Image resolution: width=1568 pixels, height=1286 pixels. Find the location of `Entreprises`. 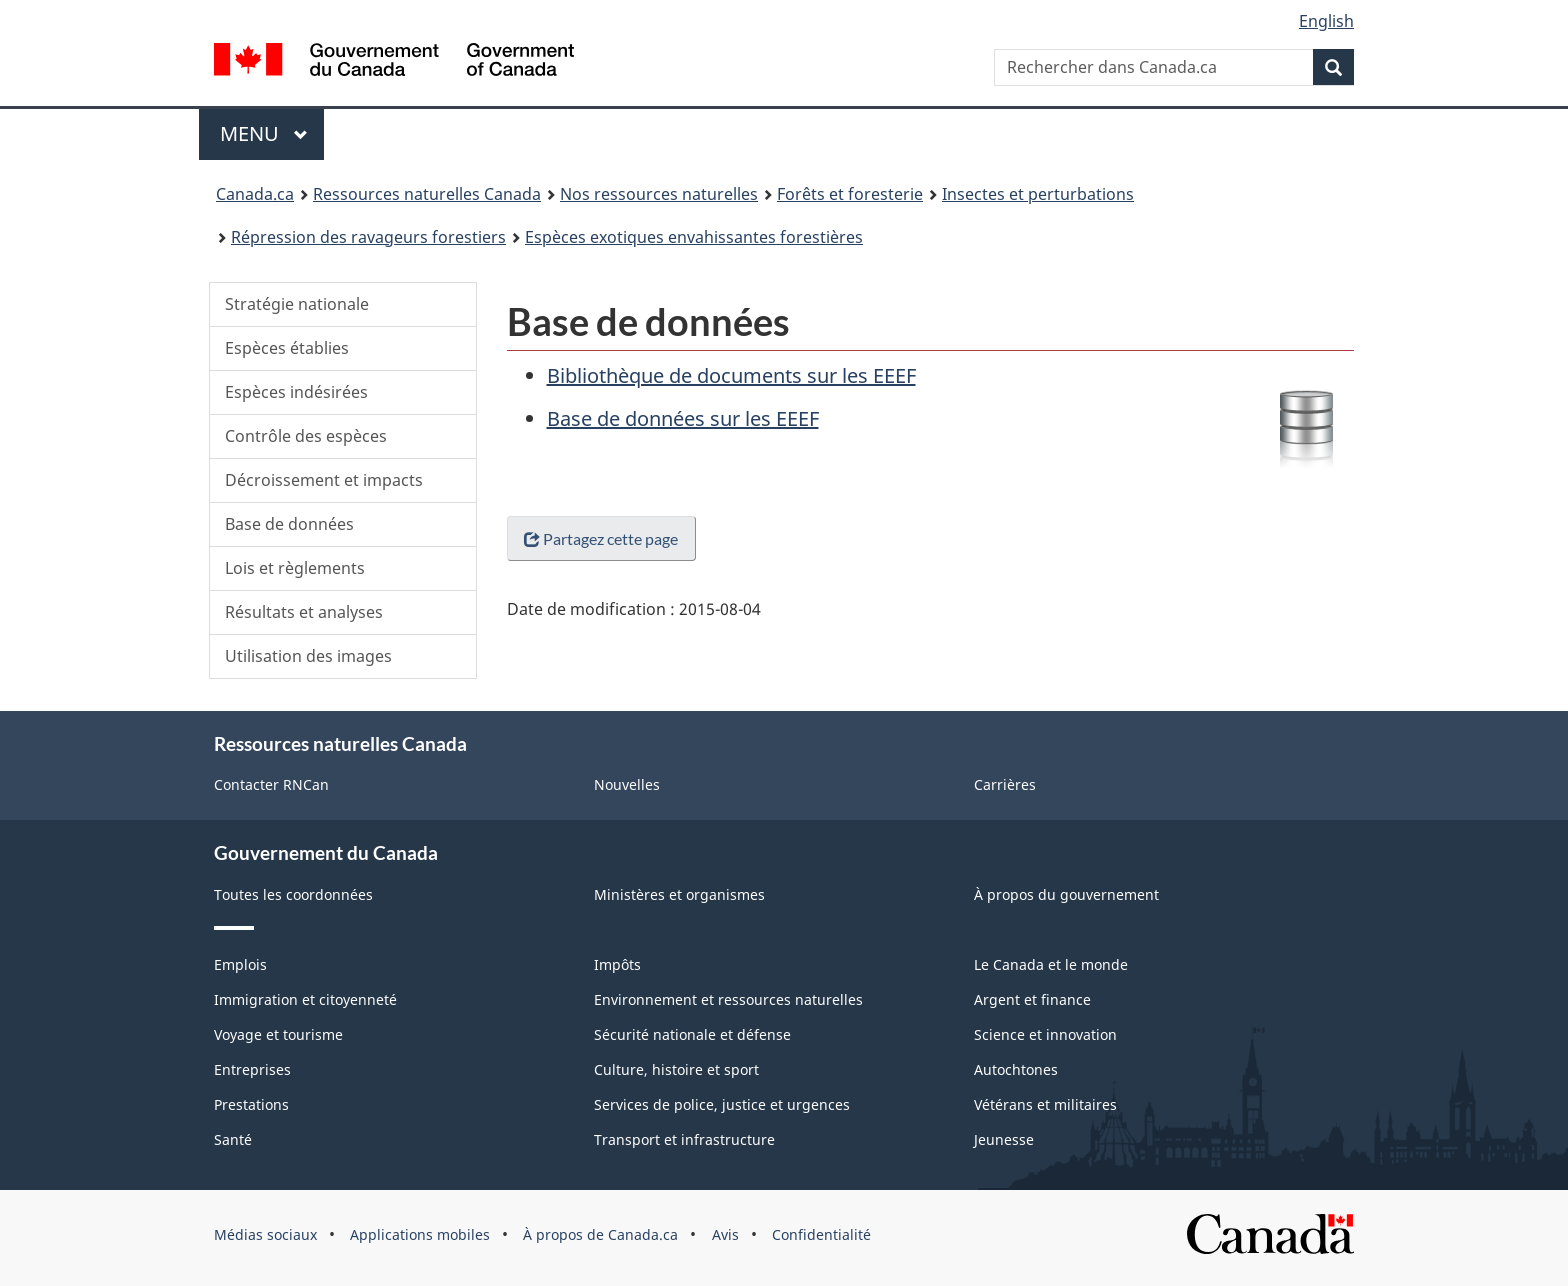

Entreprises is located at coordinates (252, 1069).